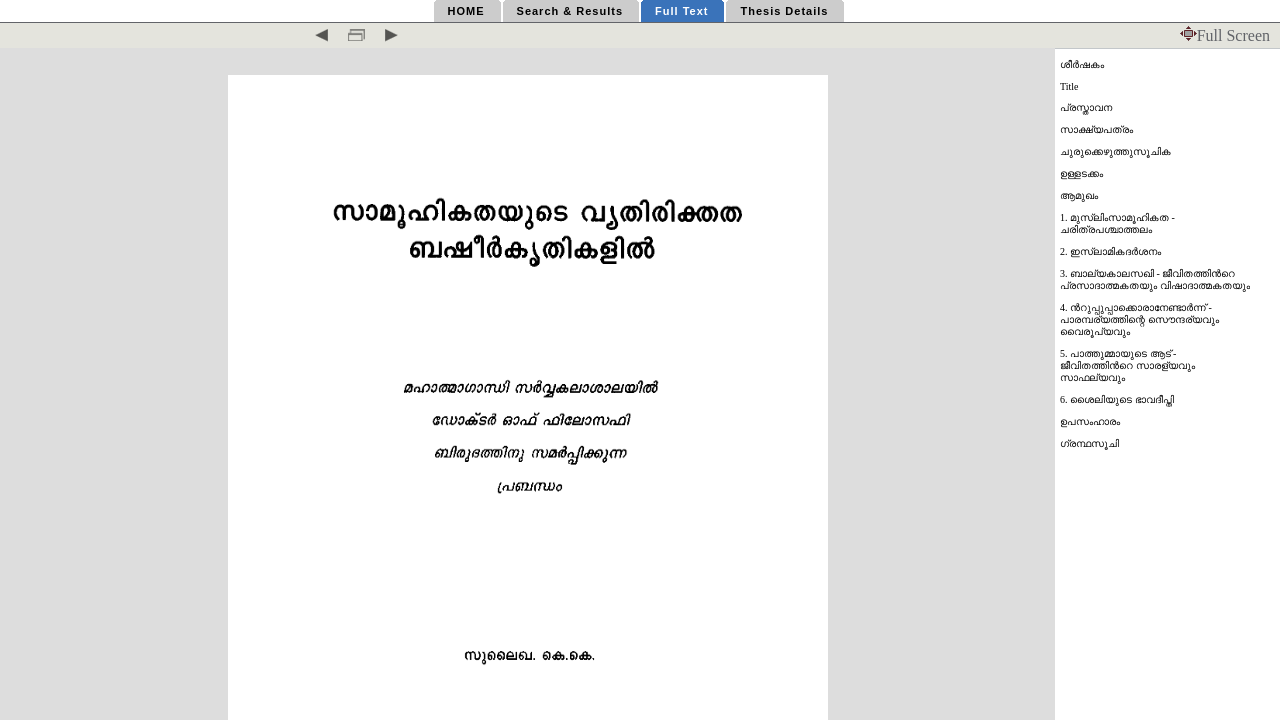 Image resolution: width=1280 pixels, height=720 pixels. I want to click on ഉള്ളടക്കം, so click(1081, 173).